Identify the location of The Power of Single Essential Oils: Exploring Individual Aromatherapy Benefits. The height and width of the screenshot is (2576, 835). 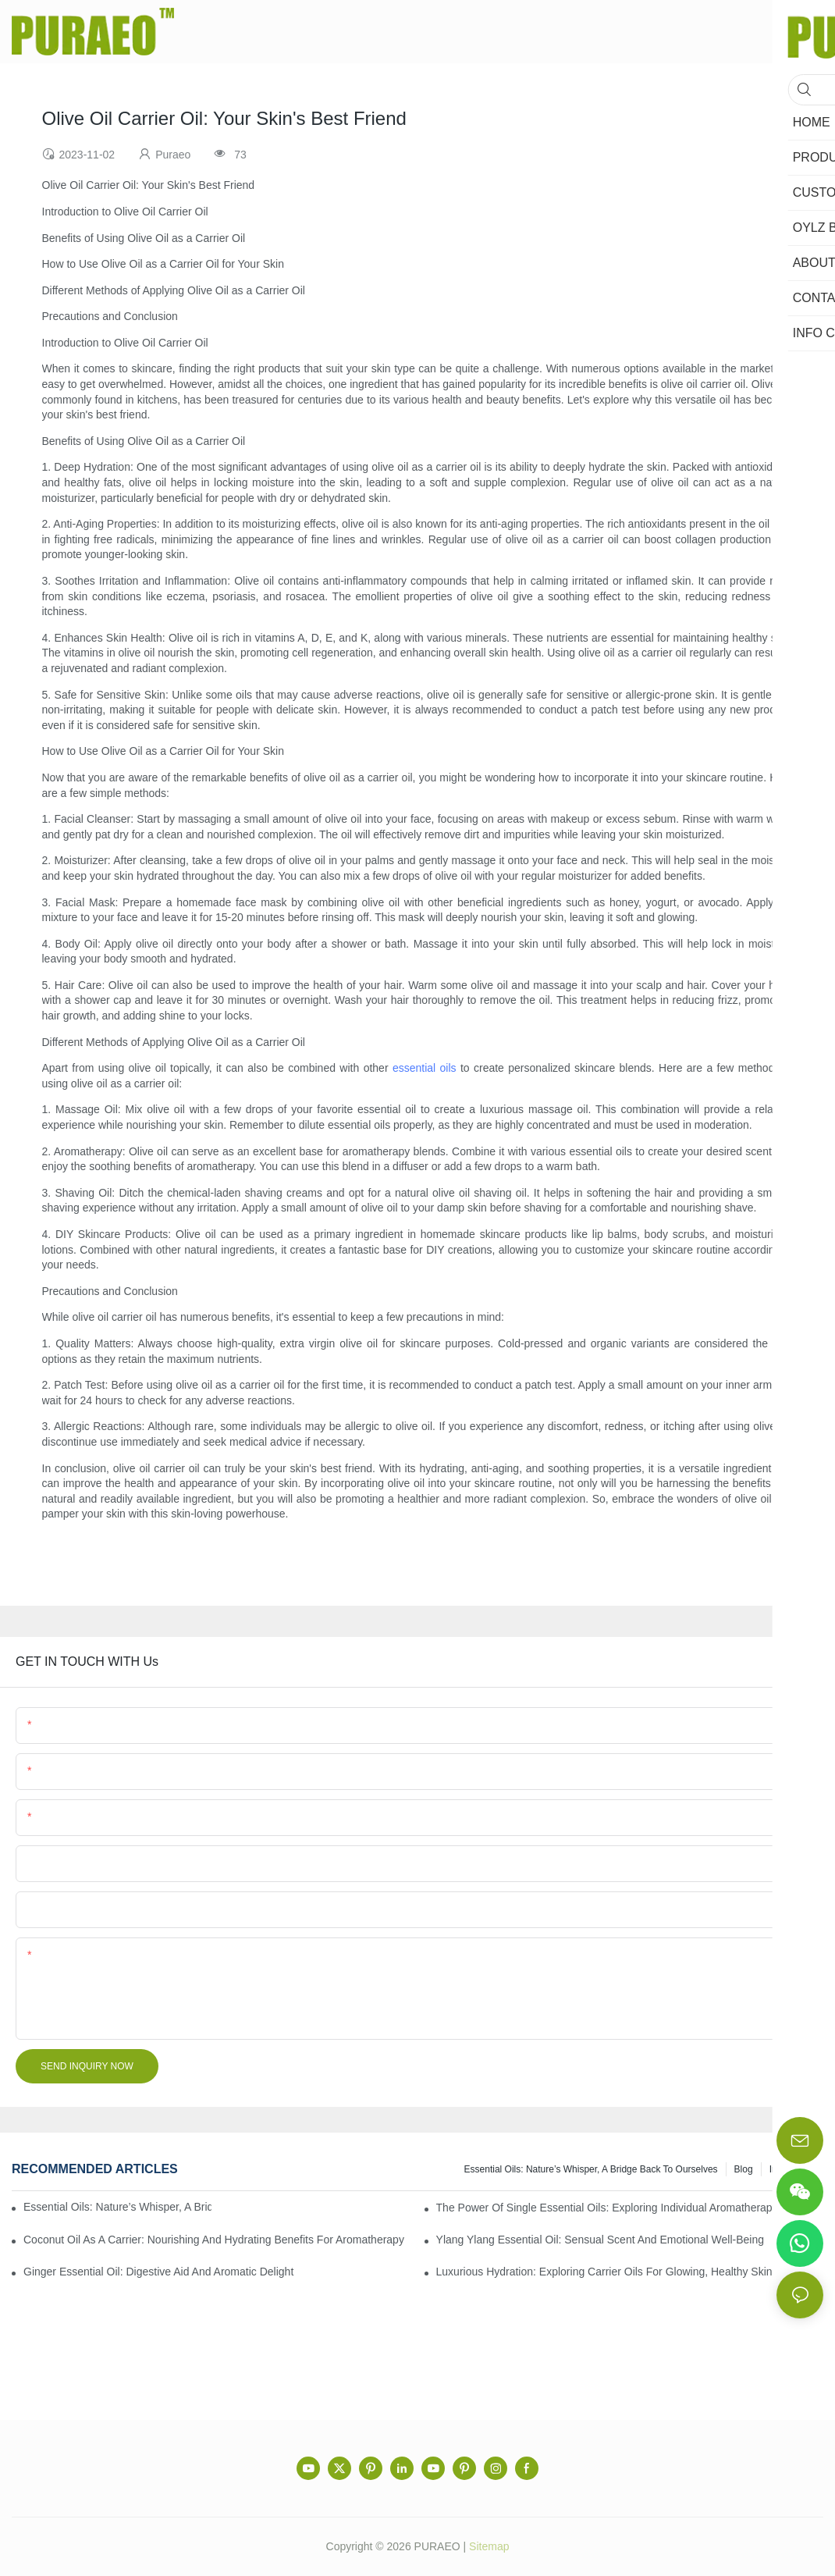
(628, 2207).